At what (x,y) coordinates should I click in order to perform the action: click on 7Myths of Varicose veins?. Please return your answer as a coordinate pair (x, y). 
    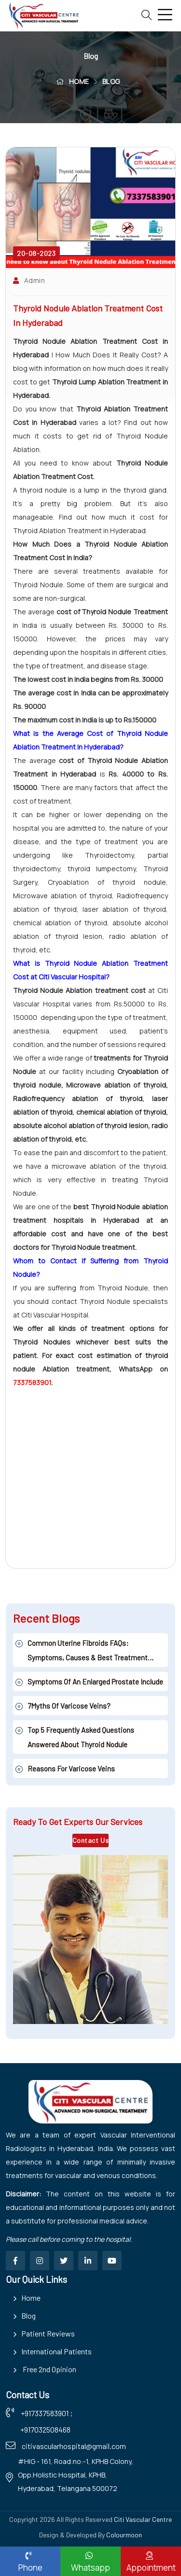
    Looking at the image, I should click on (69, 1705).